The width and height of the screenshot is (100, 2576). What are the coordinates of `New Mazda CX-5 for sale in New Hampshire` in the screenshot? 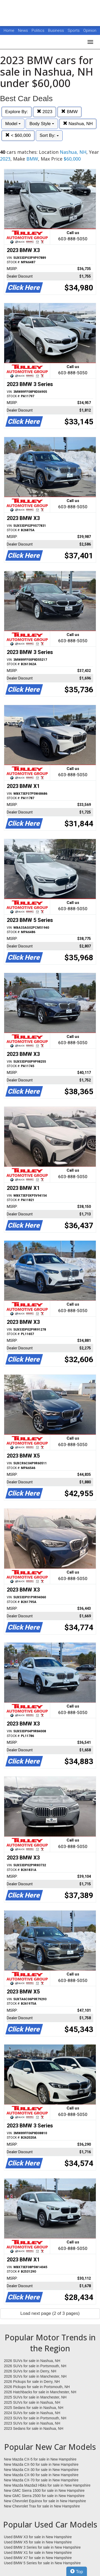 It's located at (40, 2459).